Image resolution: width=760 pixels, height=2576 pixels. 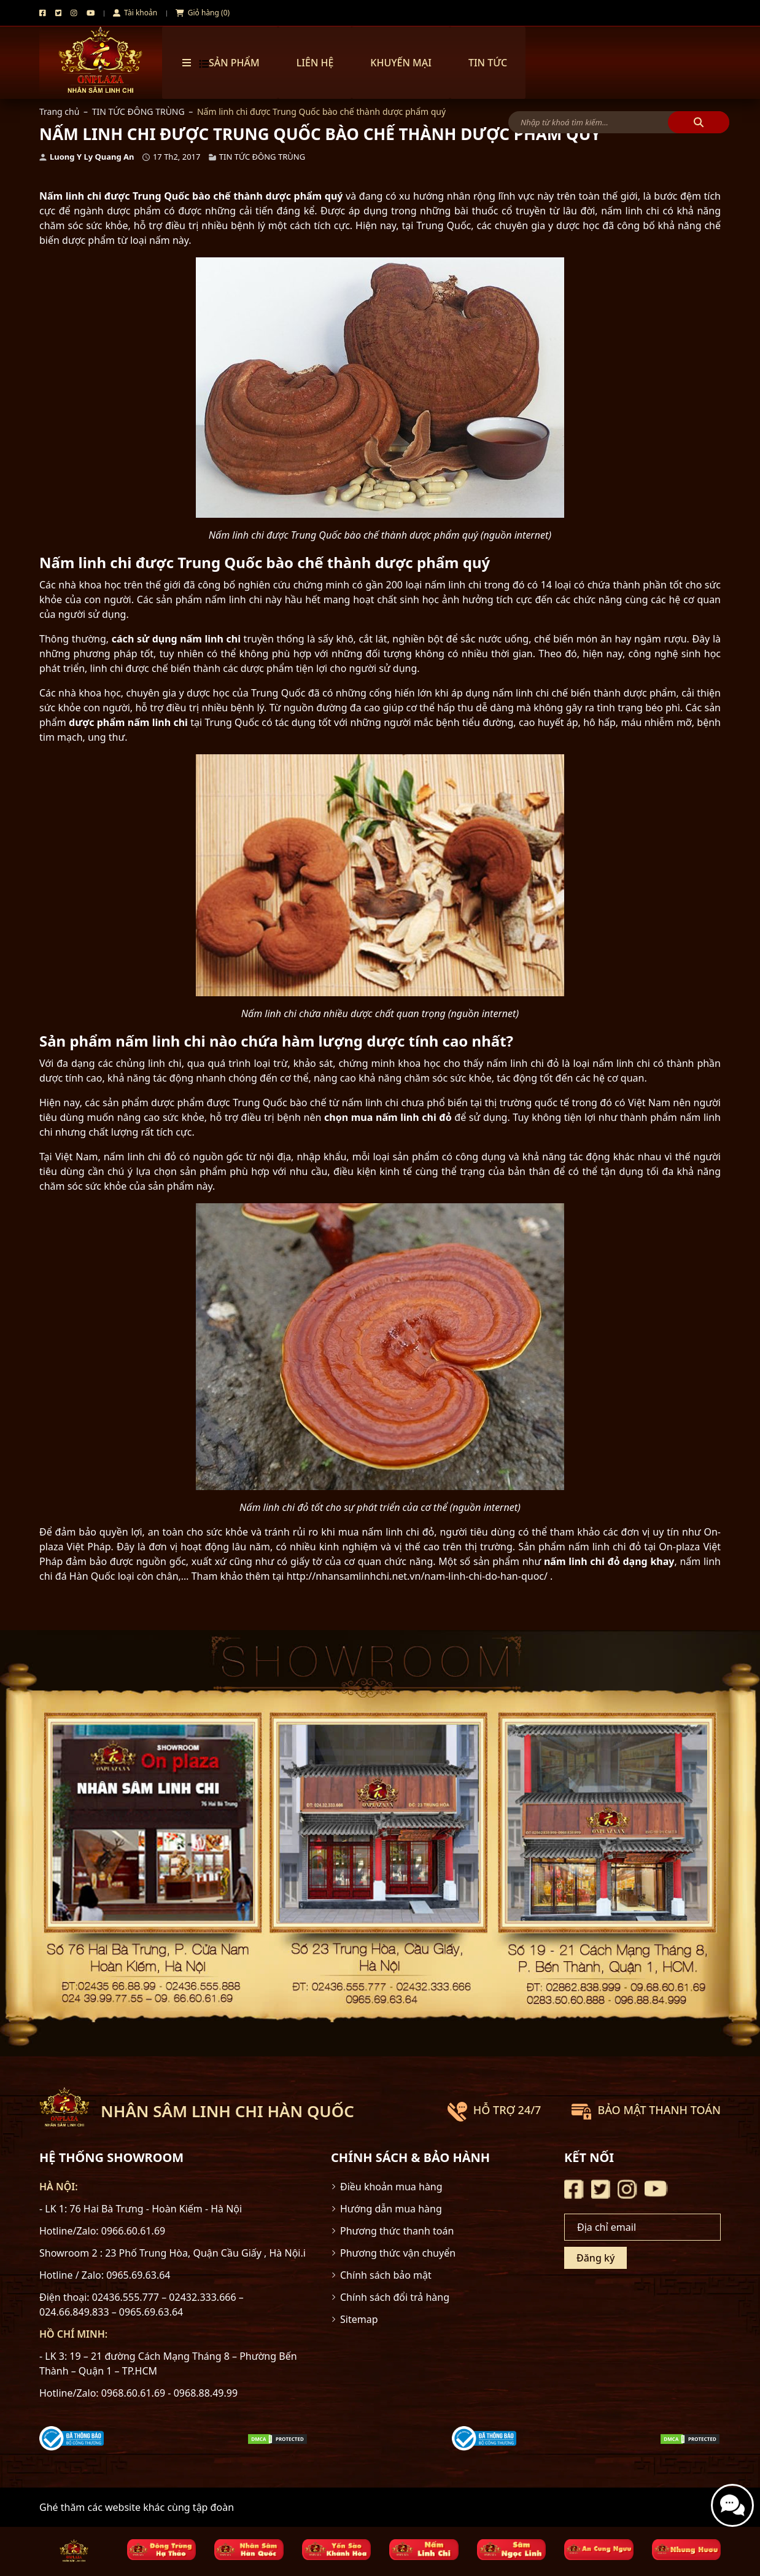 What do you see at coordinates (135, 12) in the screenshot?
I see `Tài khoản` at bounding box center [135, 12].